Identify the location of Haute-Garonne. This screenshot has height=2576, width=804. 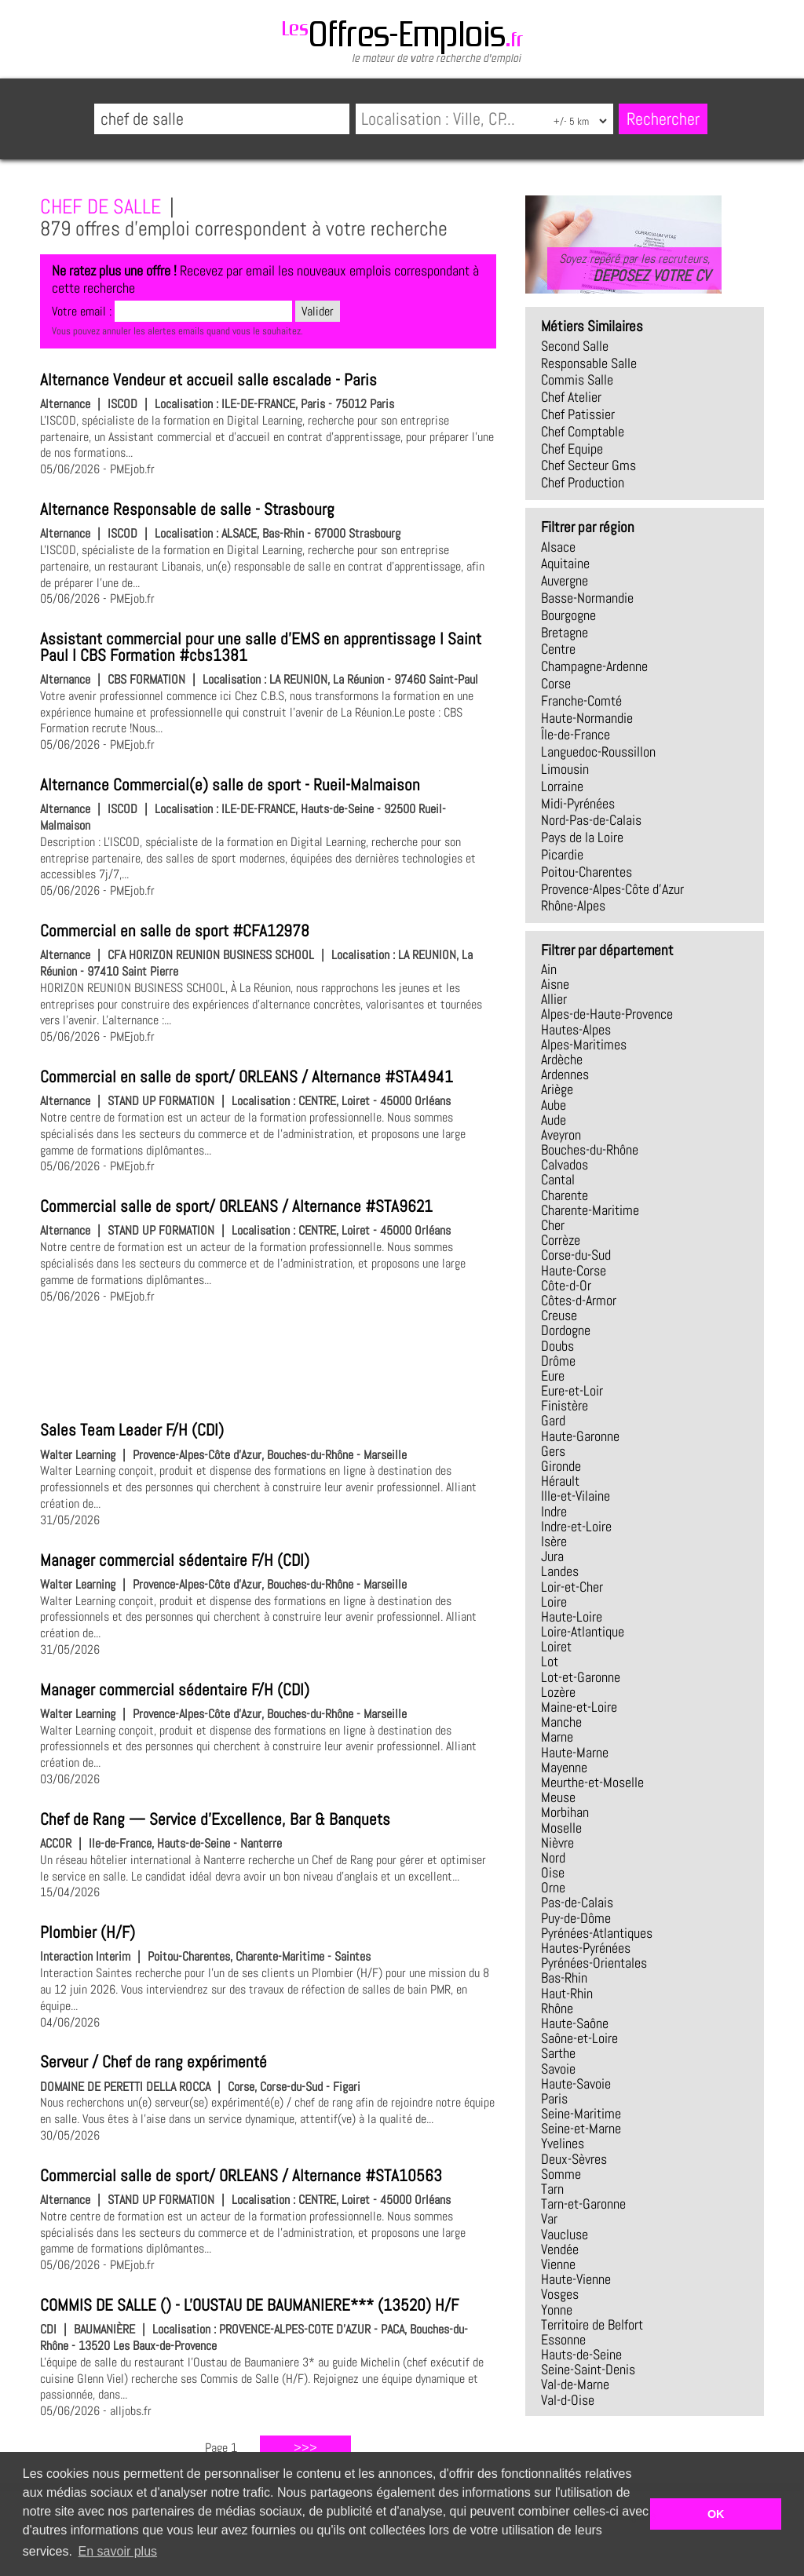
(580, 1436).